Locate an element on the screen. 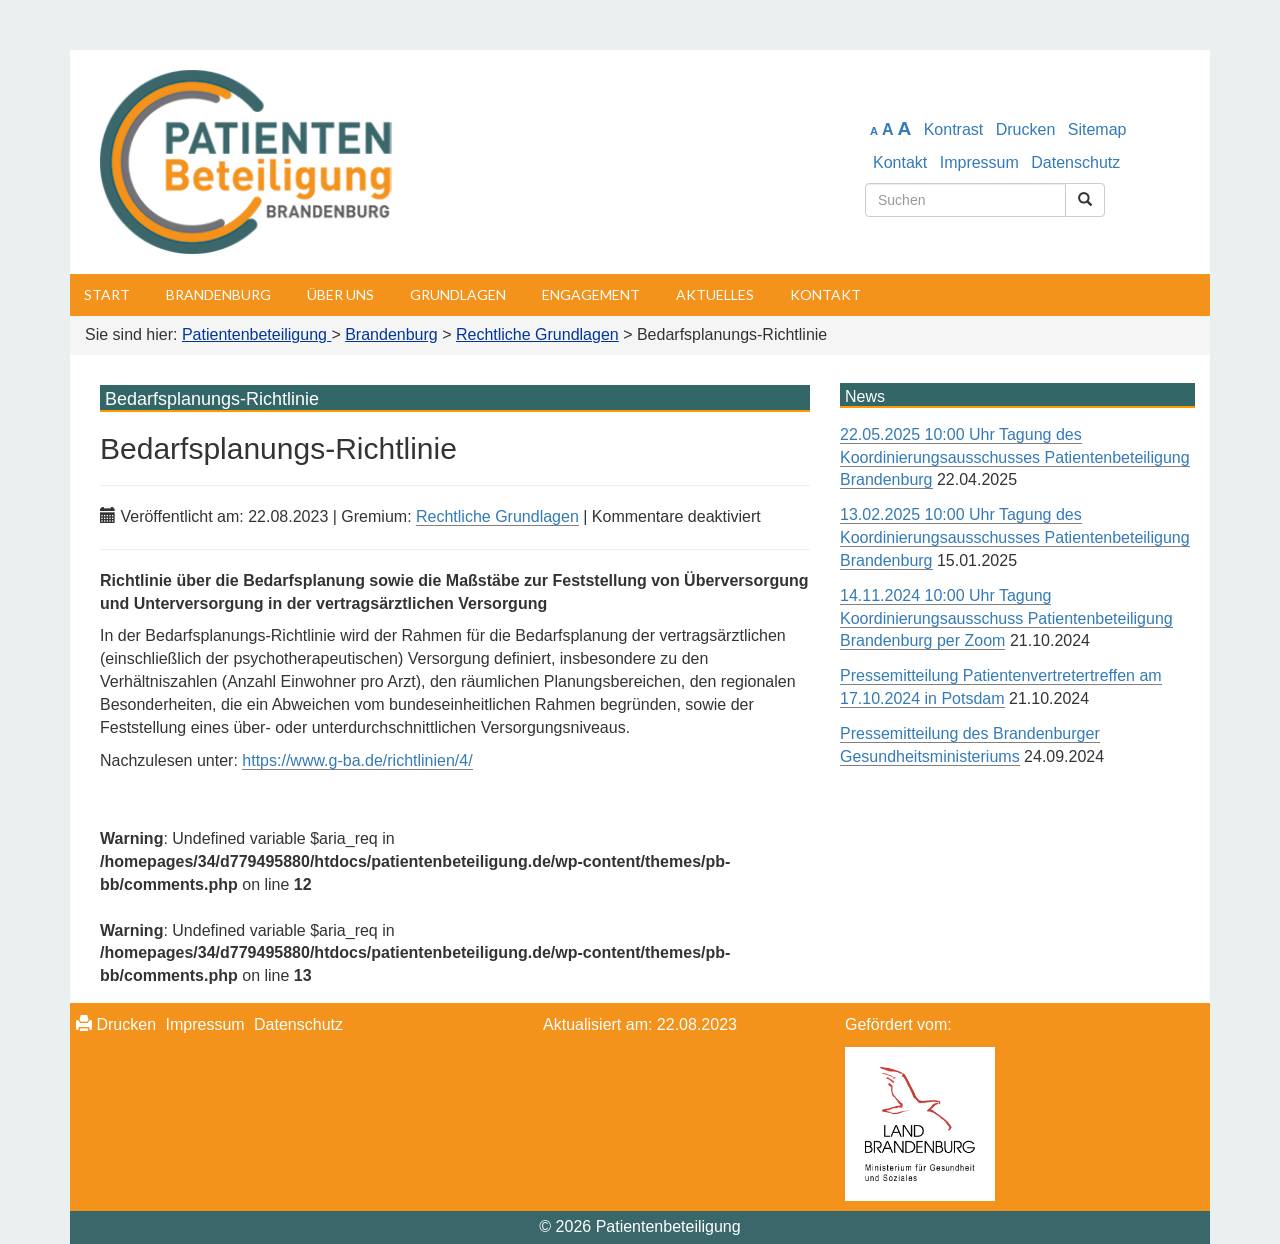 The height and width of the screenshot is (1244, 1280). Sitemap is located at coordinates (1097, 129).